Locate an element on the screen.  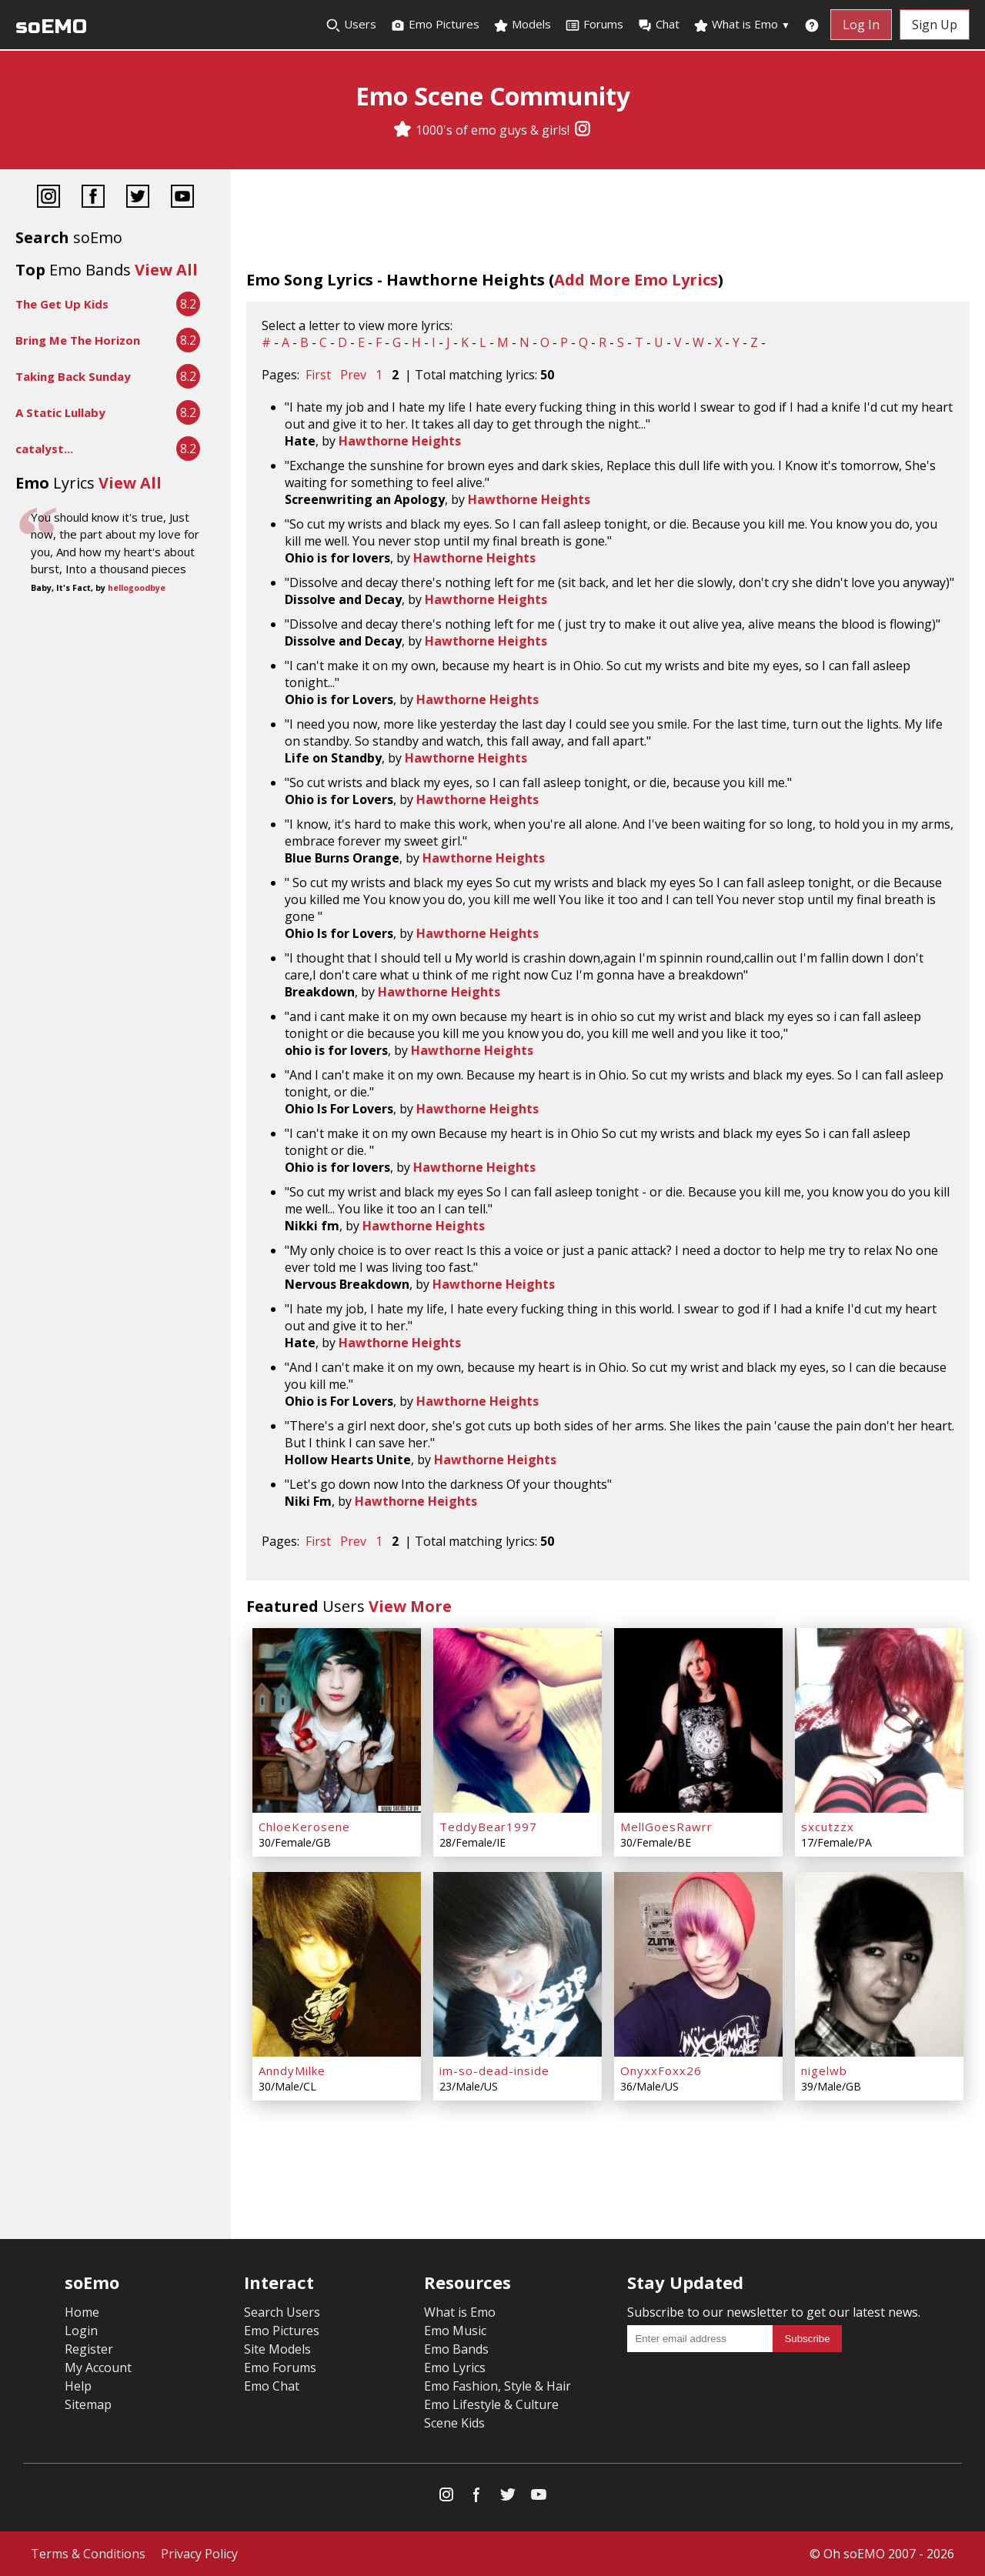
Emo Bands is located at coordinates (456, 2349).